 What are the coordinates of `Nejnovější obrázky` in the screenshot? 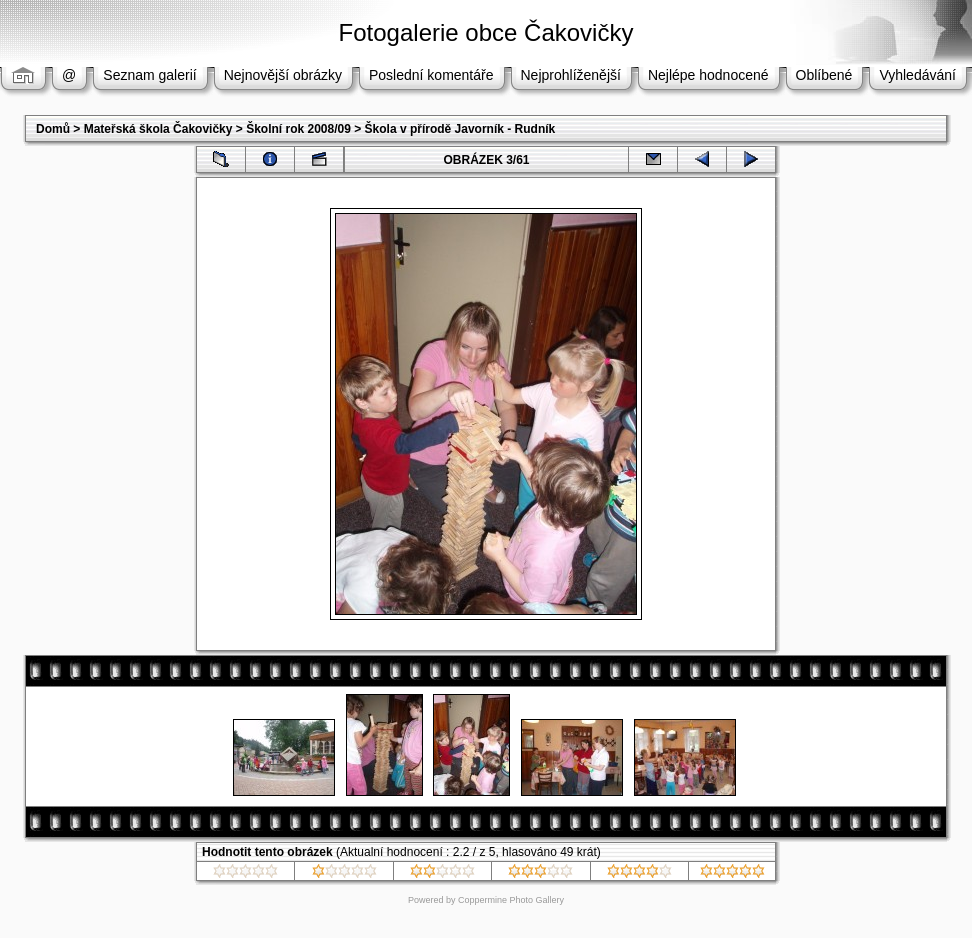 It's located at (283, 75).